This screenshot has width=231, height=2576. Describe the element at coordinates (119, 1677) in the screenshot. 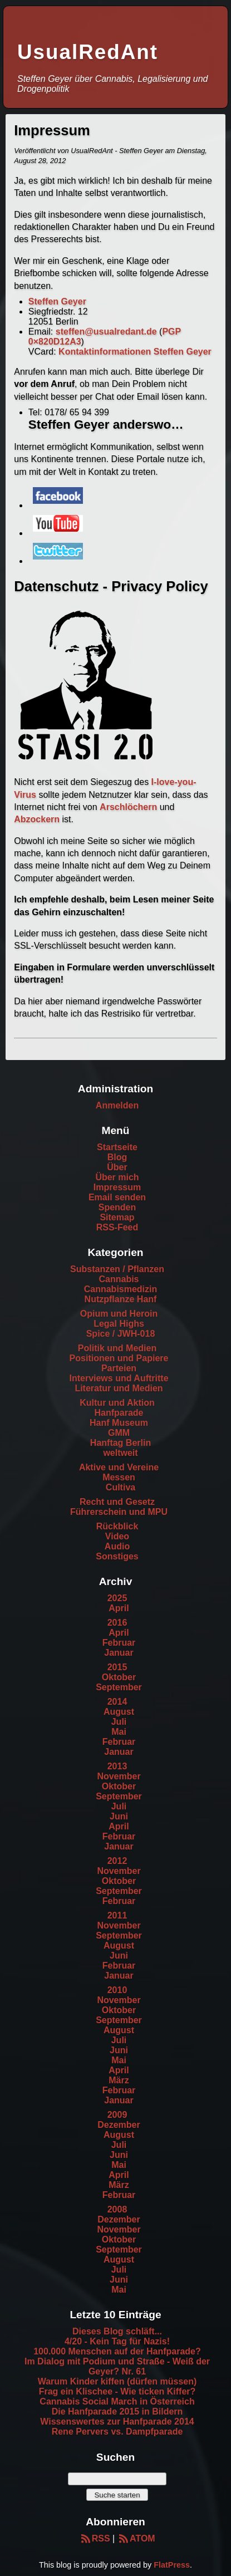

I see `Oktober` at that location.